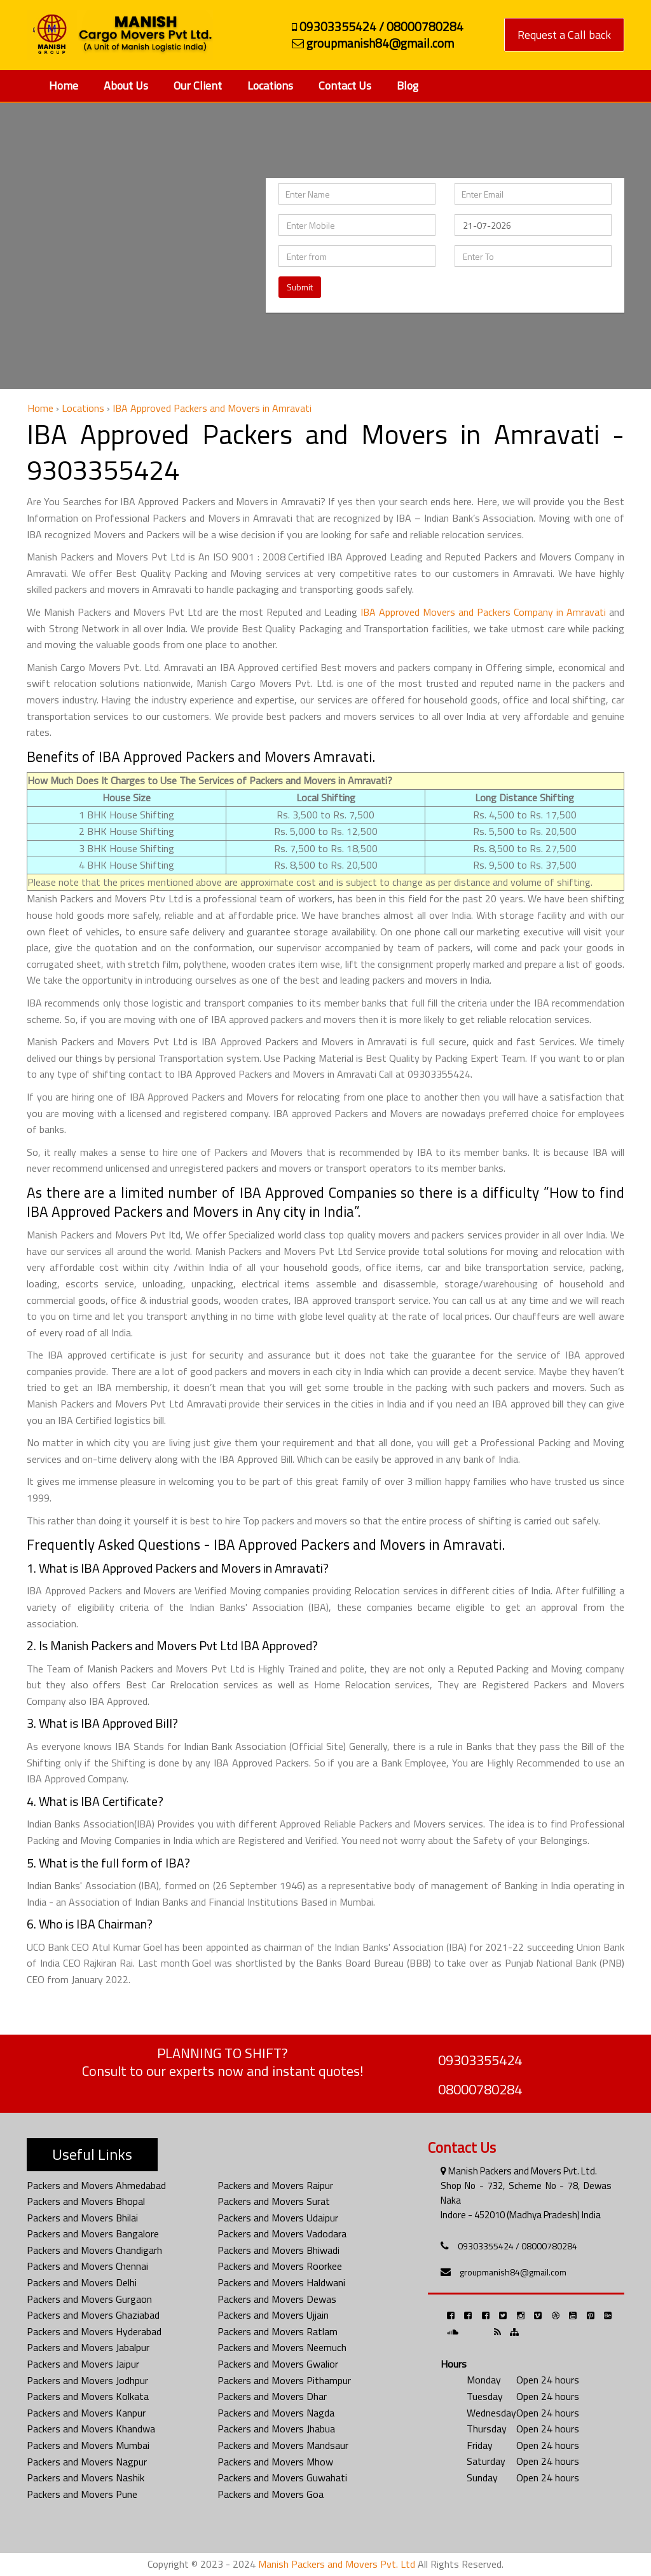 The image size is (651, 2576). What do you see at coordinates (407, 85) in the screenshot?
I see `Blog` at bounding box center [407, 85].